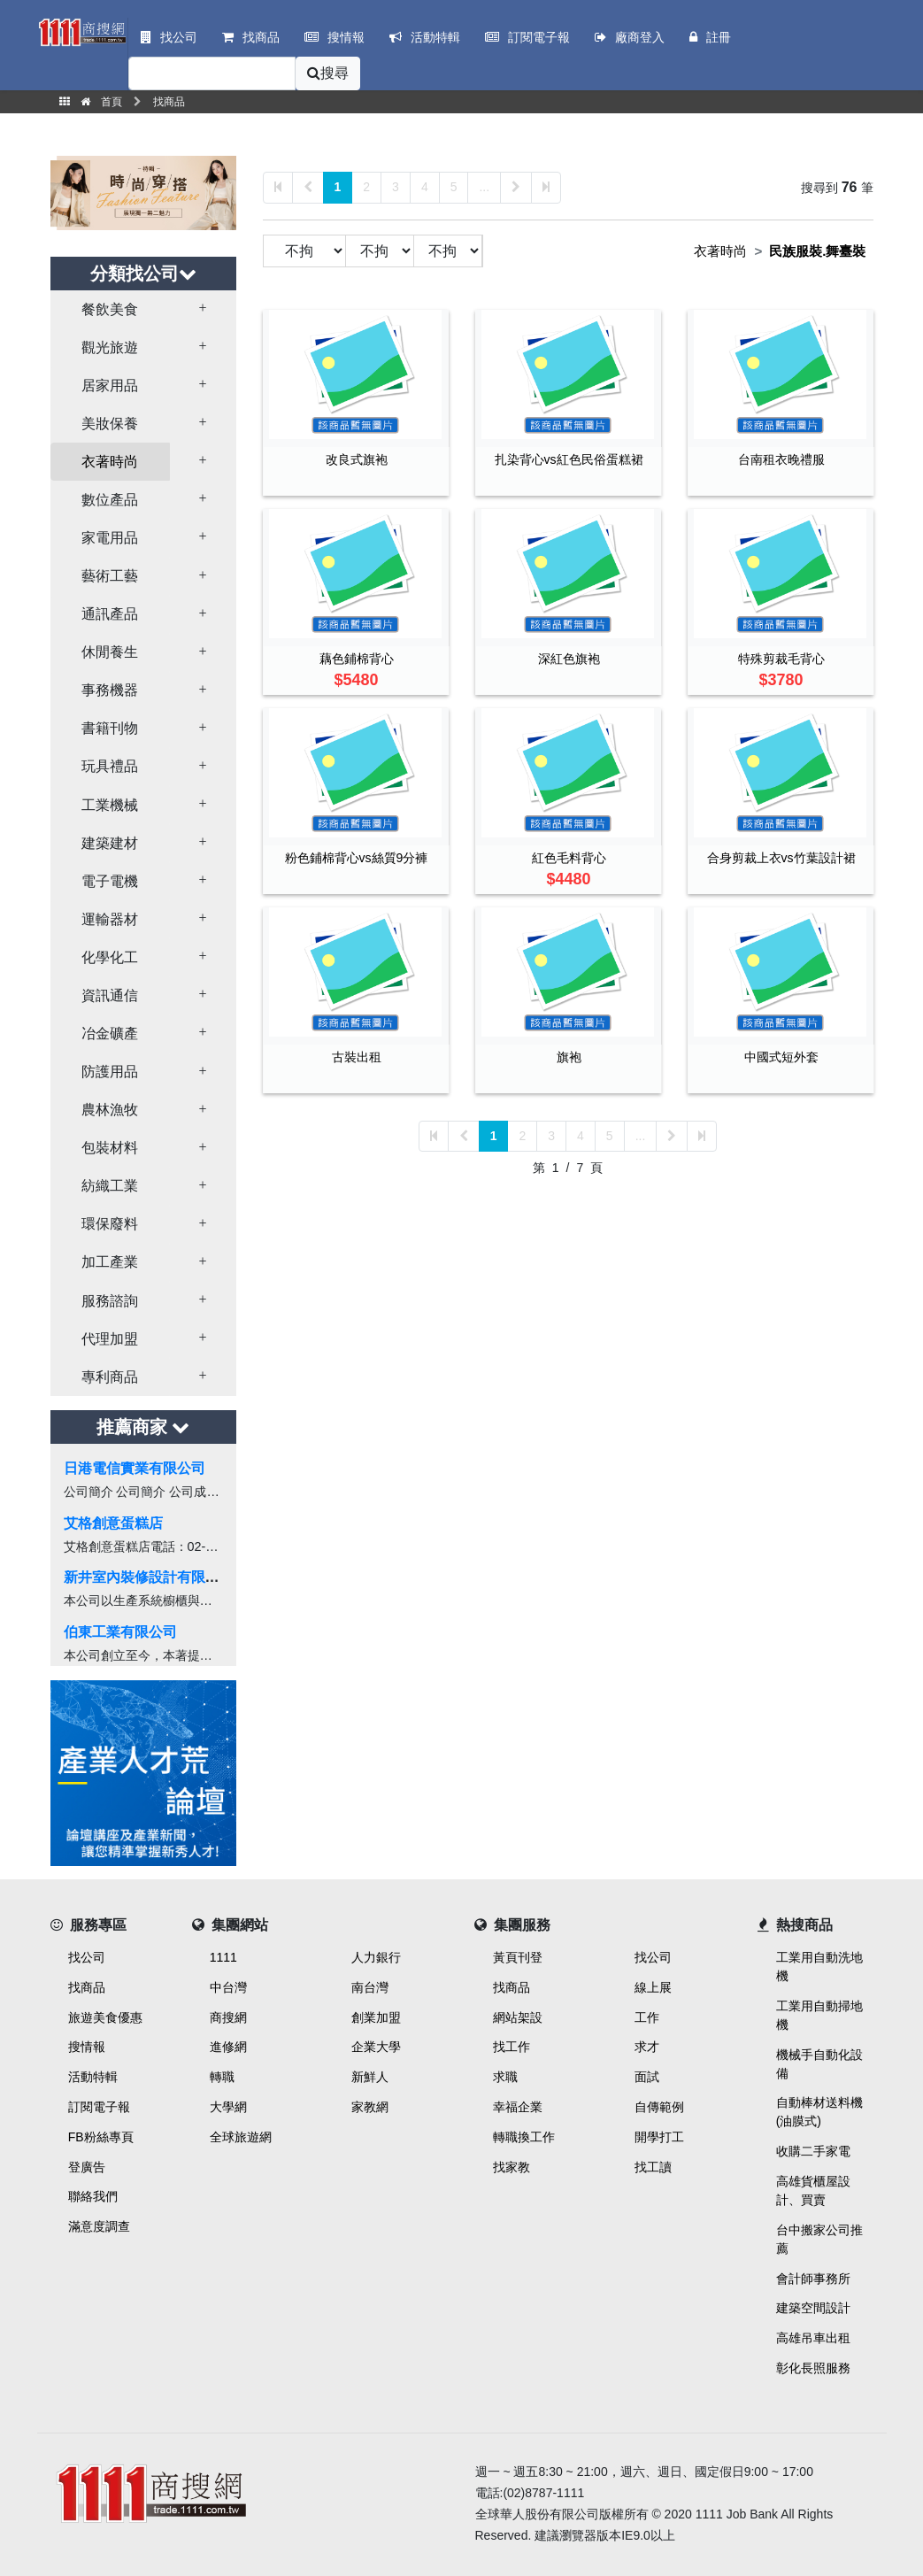 The width and height of the screenshot is (923, 2576). Describe the element at coordinates (86, 1987) in the screenshot. I see `找商品` at that location.